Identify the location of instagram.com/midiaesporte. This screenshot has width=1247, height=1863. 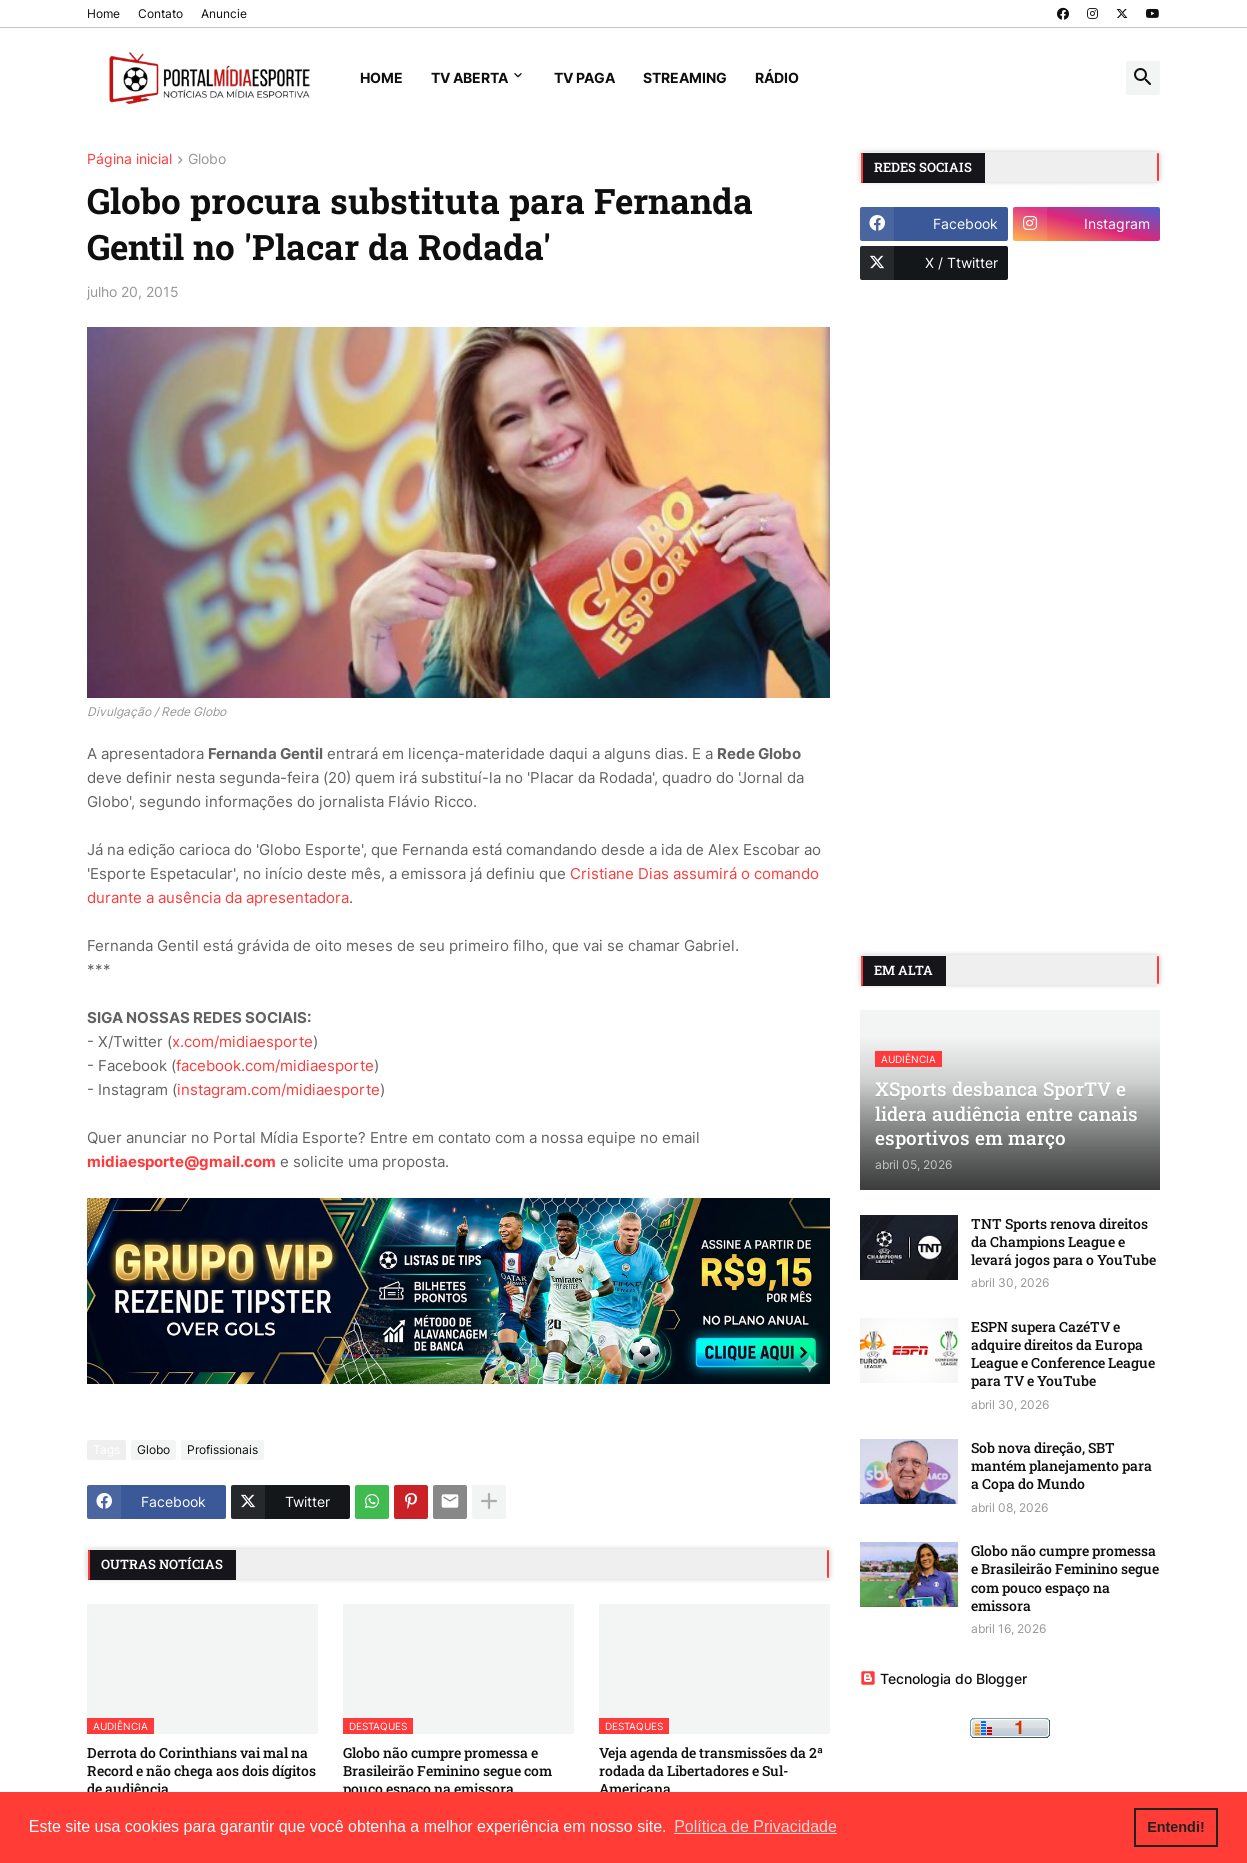
(278, 1089).